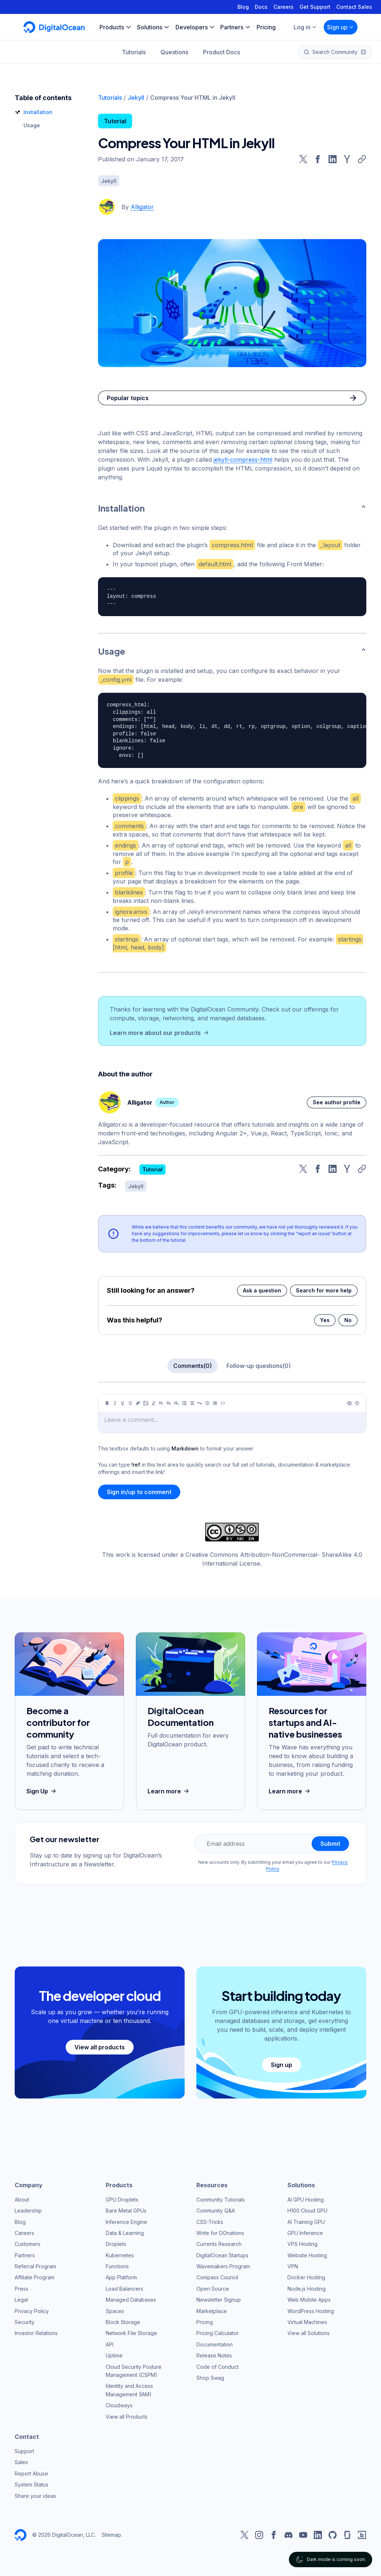  What do you see at coordinates (261, 7) in the screenshot?
I see `Docs` at bounding box center [261, 7].